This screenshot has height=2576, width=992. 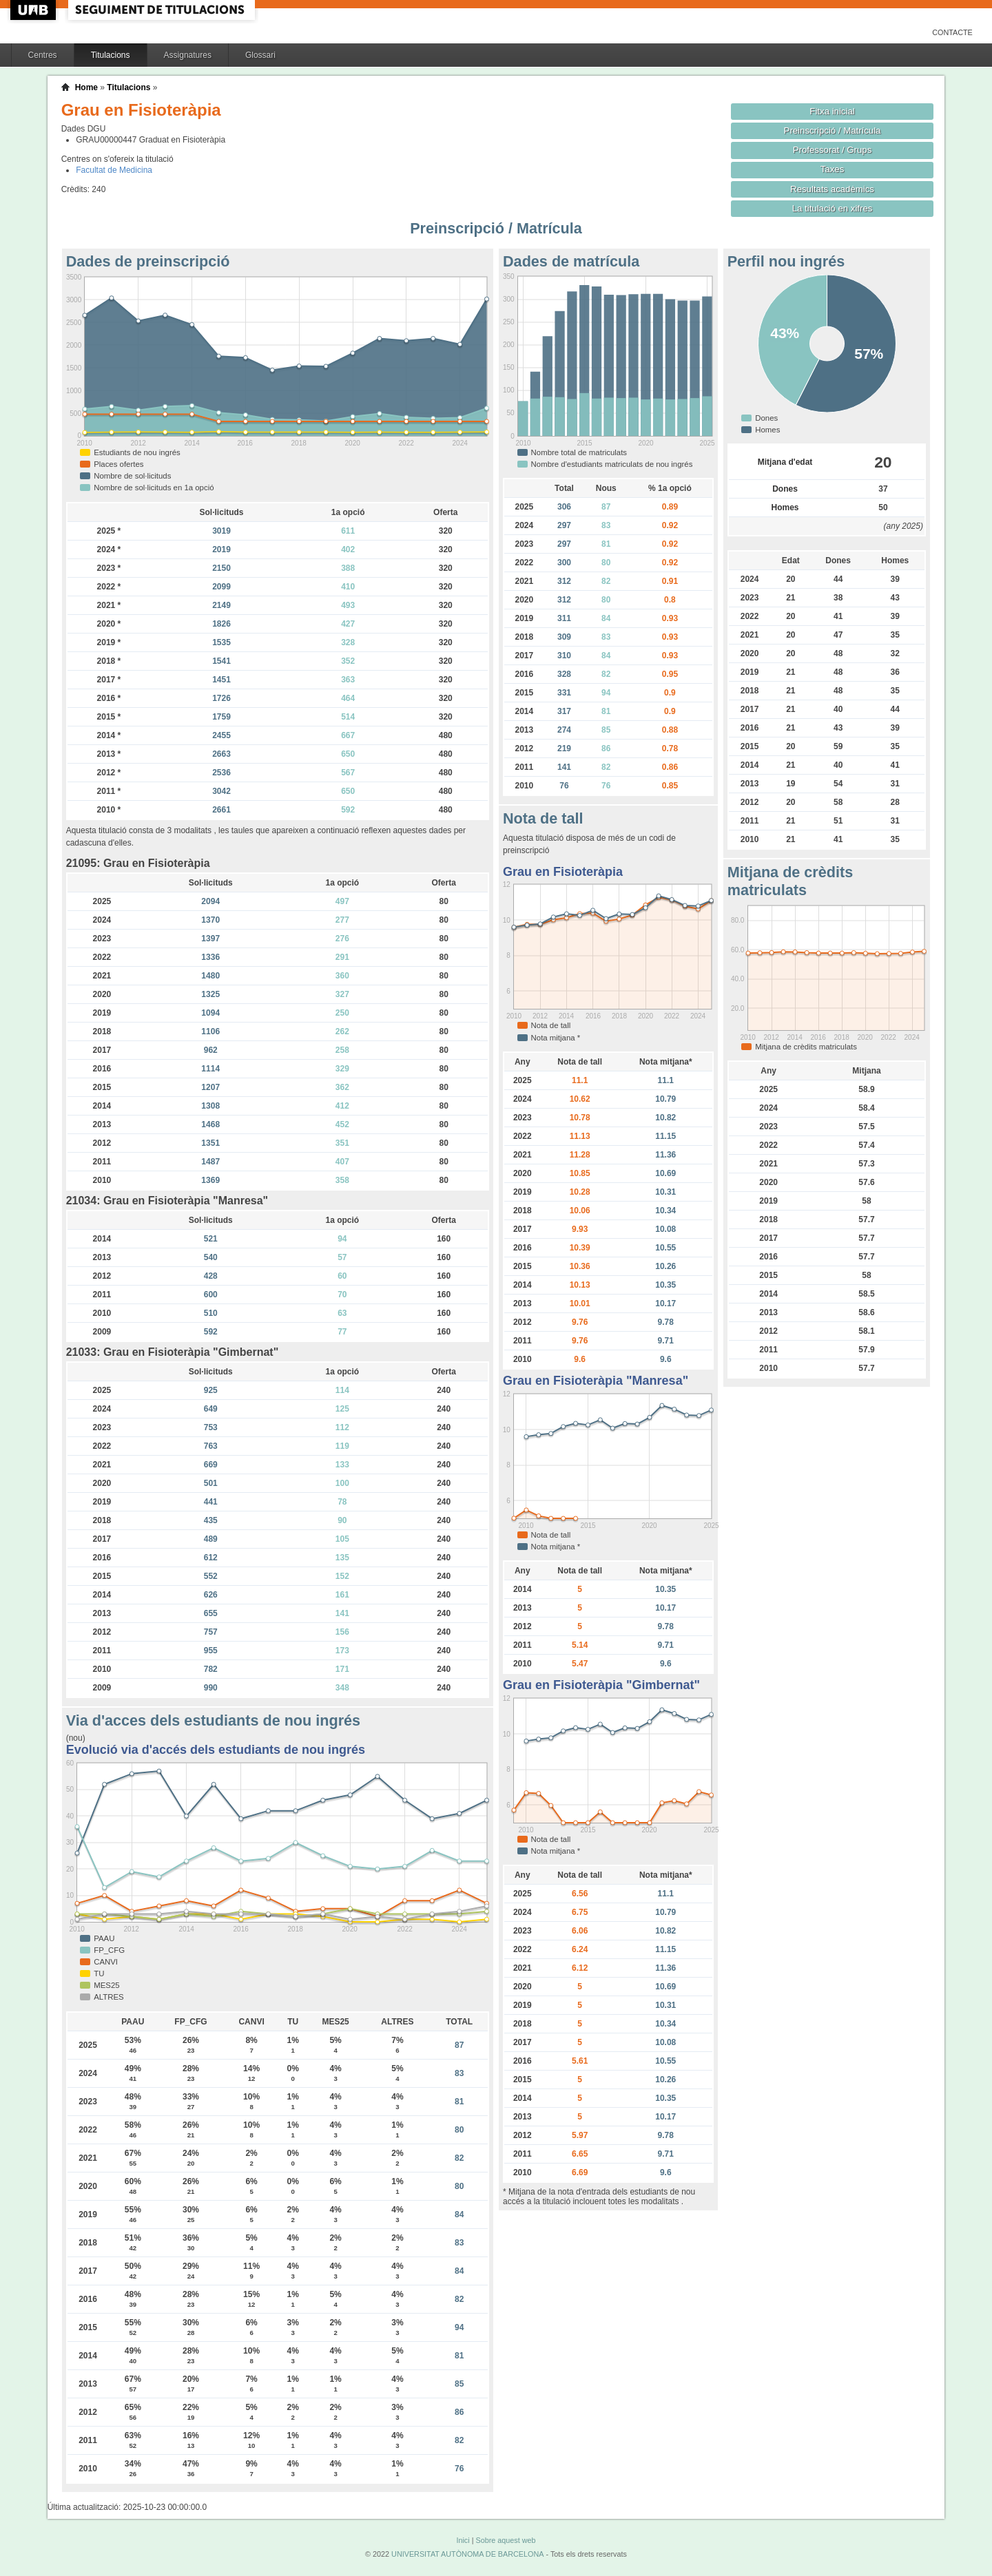 I want to click on Professorat / Grups, so click(x=832, y=150).